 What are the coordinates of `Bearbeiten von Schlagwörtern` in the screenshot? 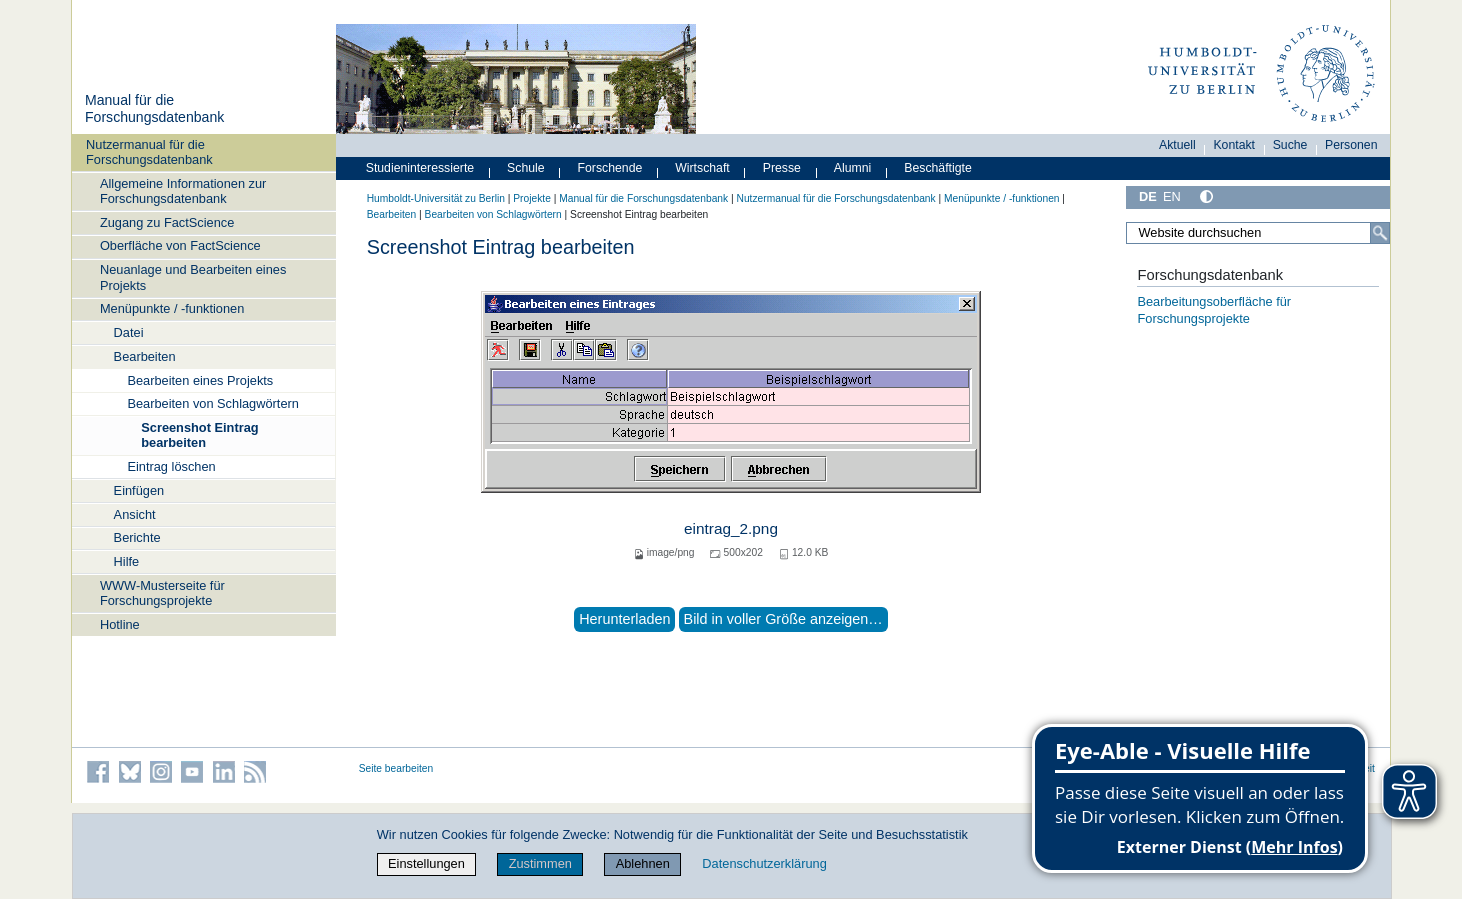 It's located at (212, 403).